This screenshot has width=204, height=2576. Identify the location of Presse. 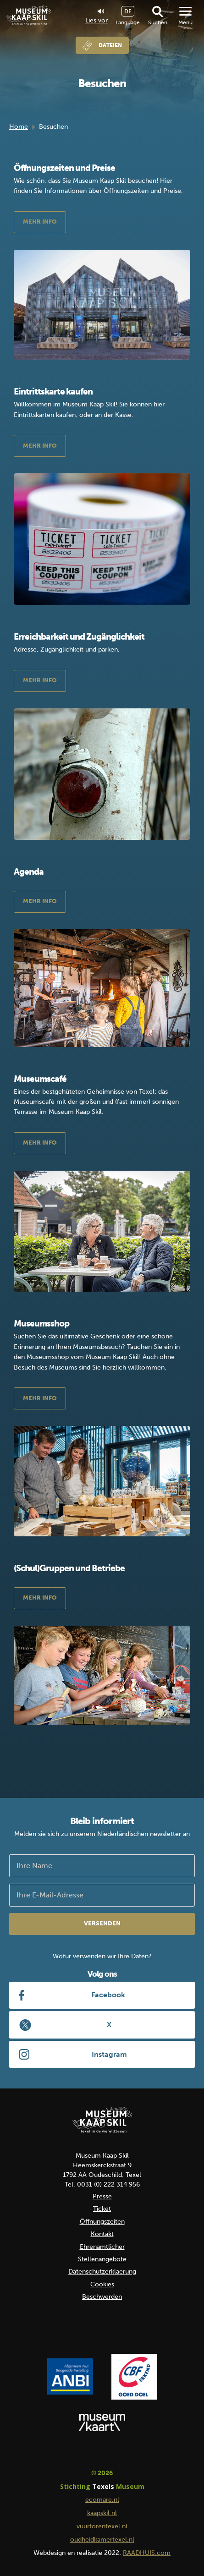
(102, 2196).